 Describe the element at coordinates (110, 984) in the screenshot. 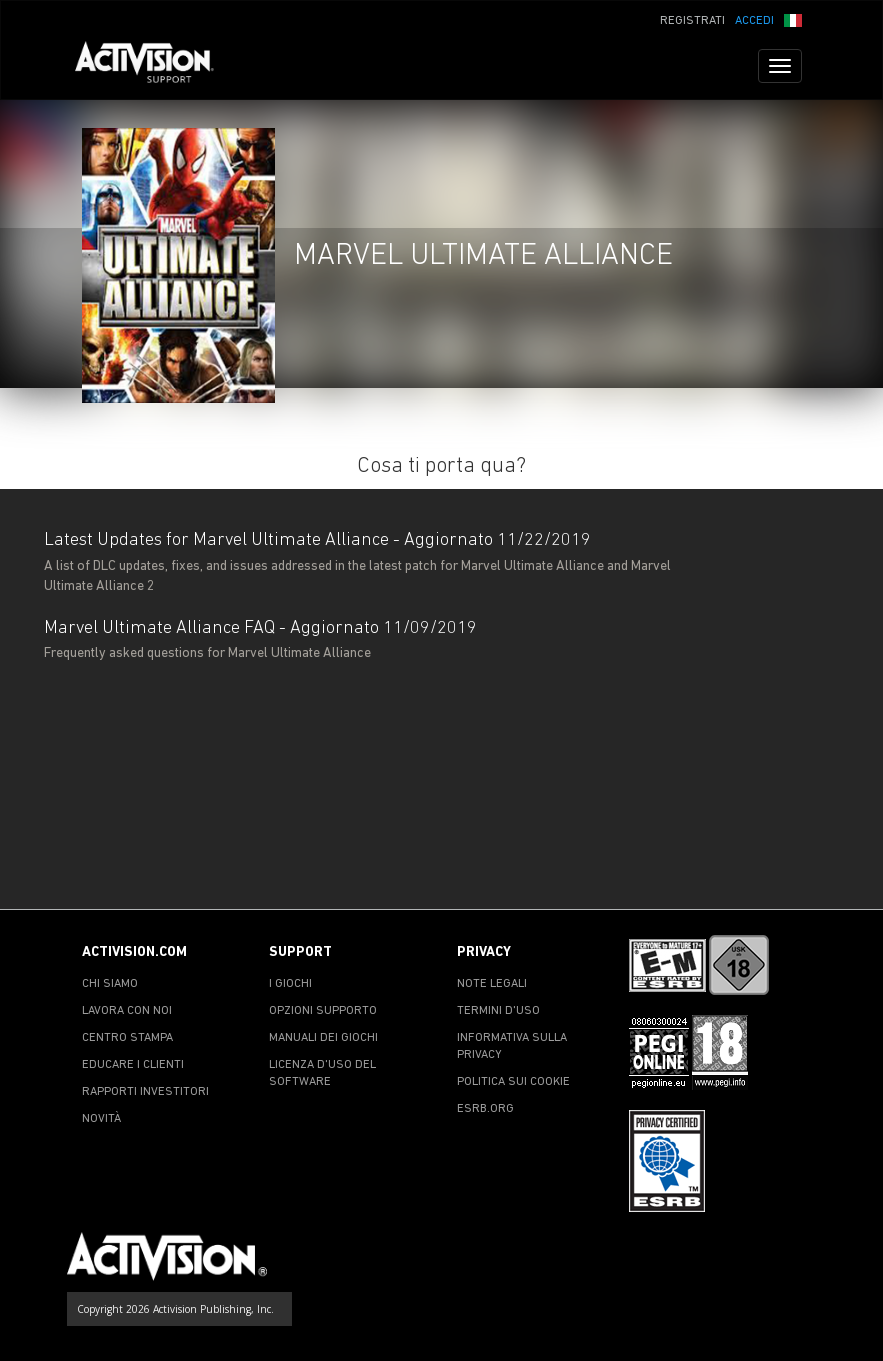

I see `CHI SIAMO` at that location.